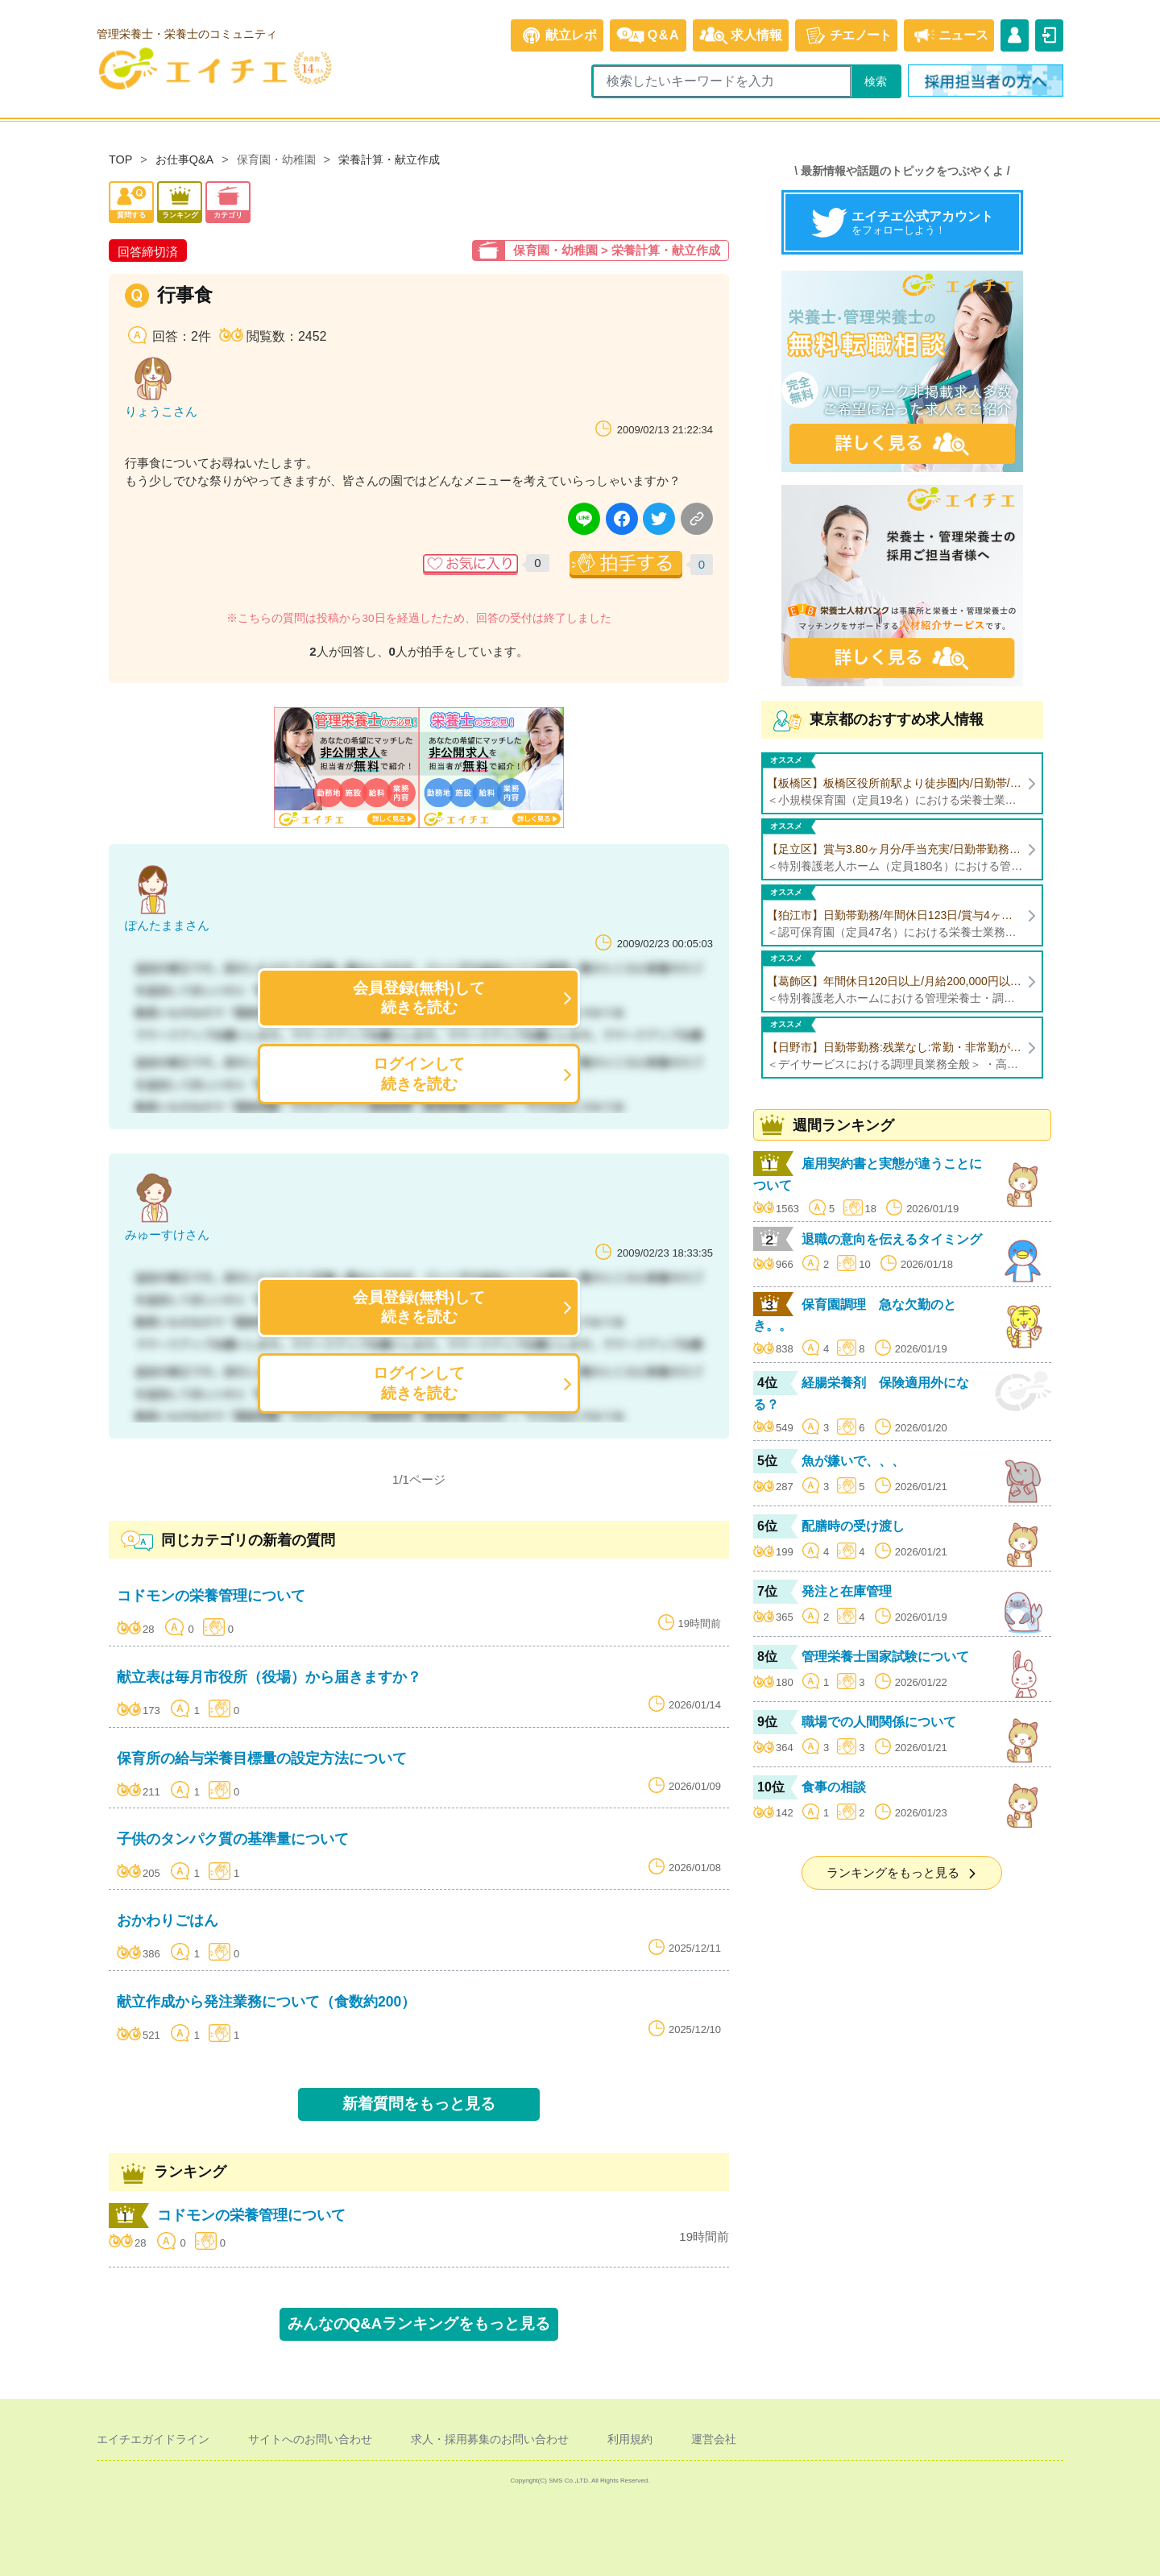  I want to click on お仕事Q&A, so click(184, 159).